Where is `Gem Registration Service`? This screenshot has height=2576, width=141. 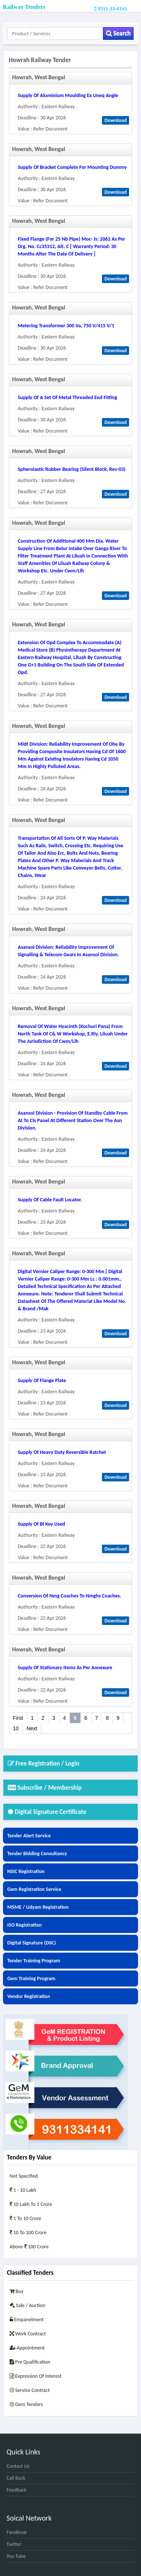
Gem Registration Service is located at coordinates (34, 1889).